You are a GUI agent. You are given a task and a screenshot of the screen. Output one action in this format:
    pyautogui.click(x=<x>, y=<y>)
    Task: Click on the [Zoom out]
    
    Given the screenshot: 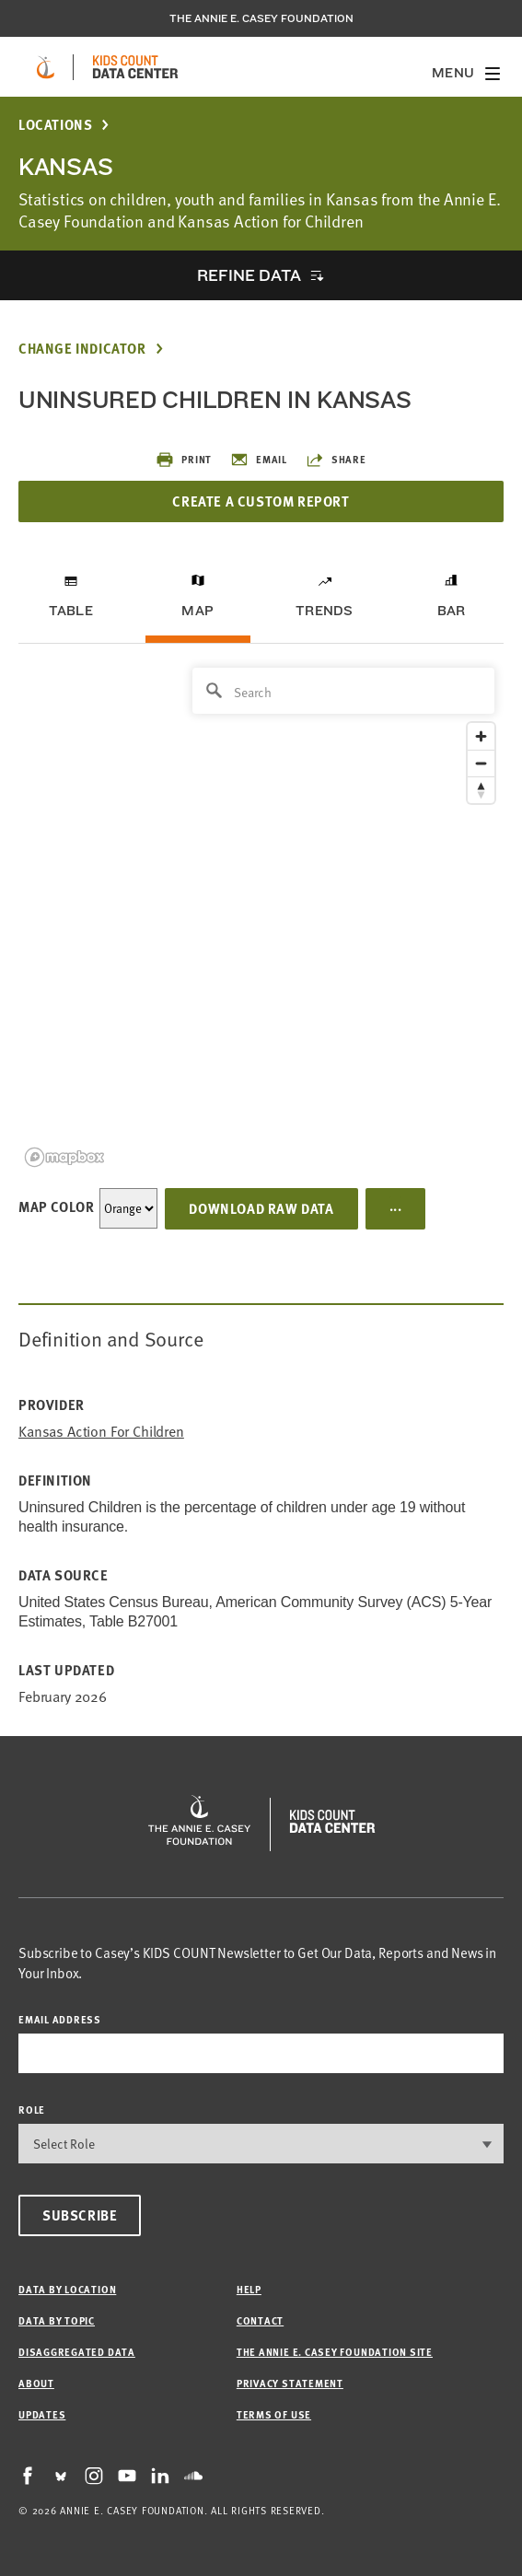 What is the action you would take?
    pyautogui.click(x=481, y=763)
    